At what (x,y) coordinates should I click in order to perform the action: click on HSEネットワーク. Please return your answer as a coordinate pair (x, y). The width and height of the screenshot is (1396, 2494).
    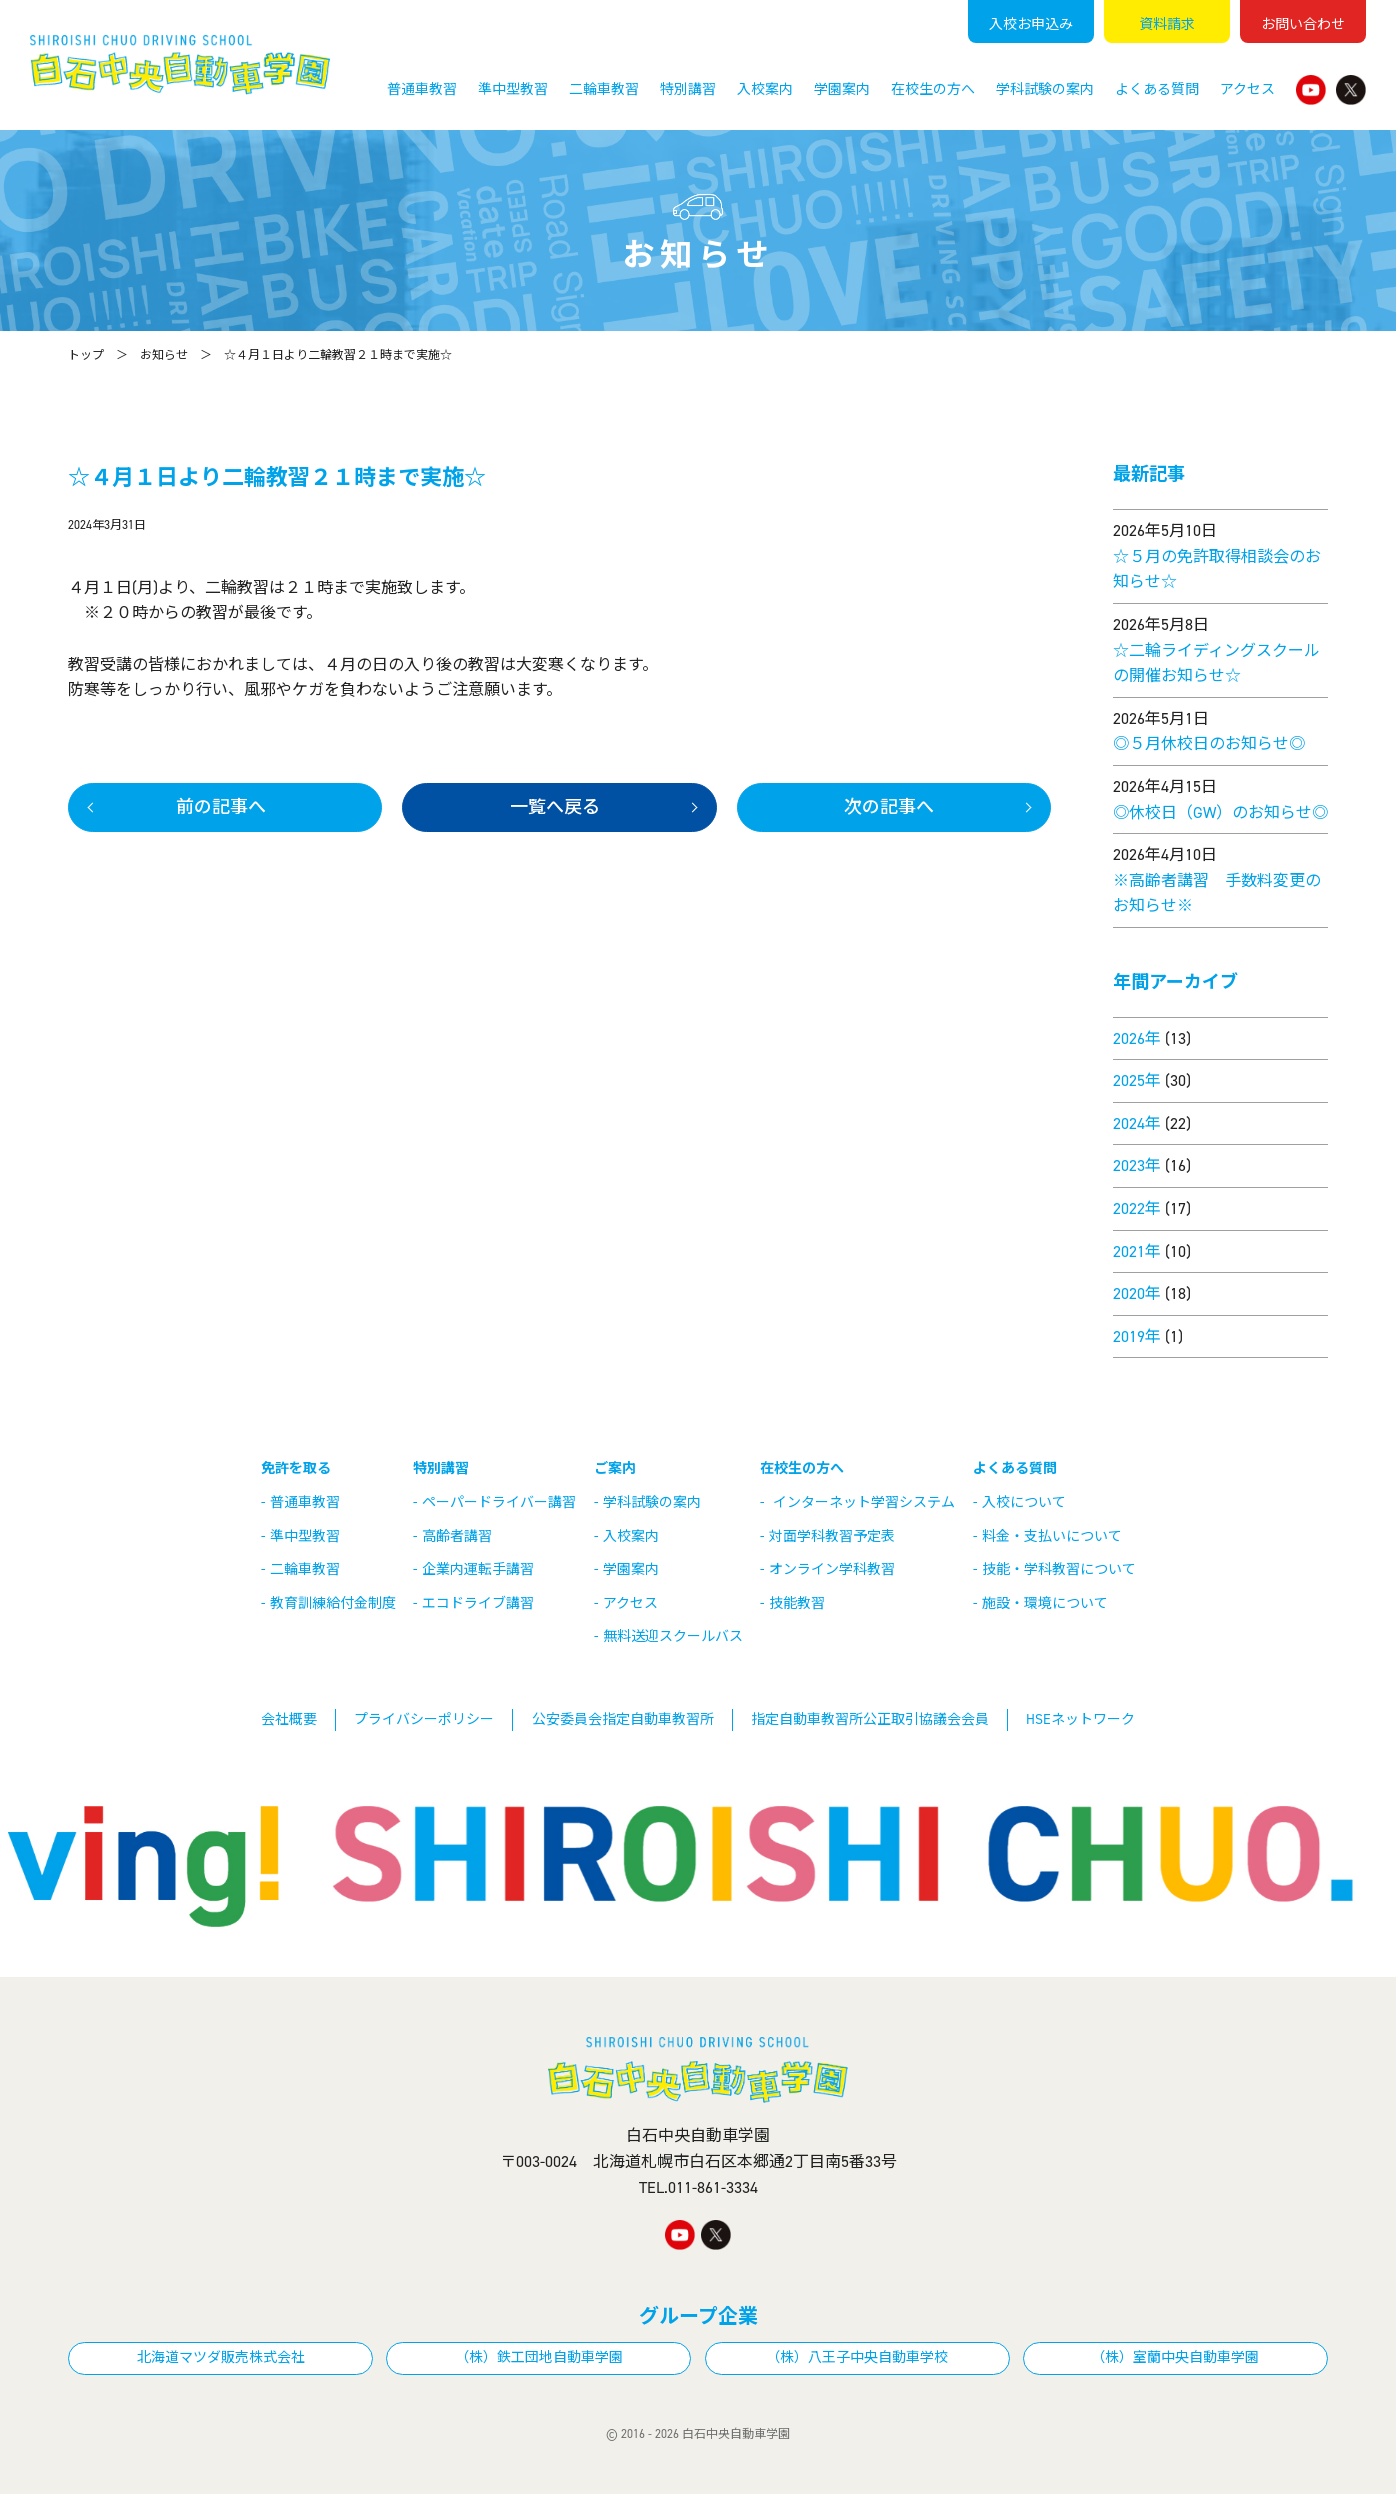
    Looking at the image, I should click on (1080, 1719).